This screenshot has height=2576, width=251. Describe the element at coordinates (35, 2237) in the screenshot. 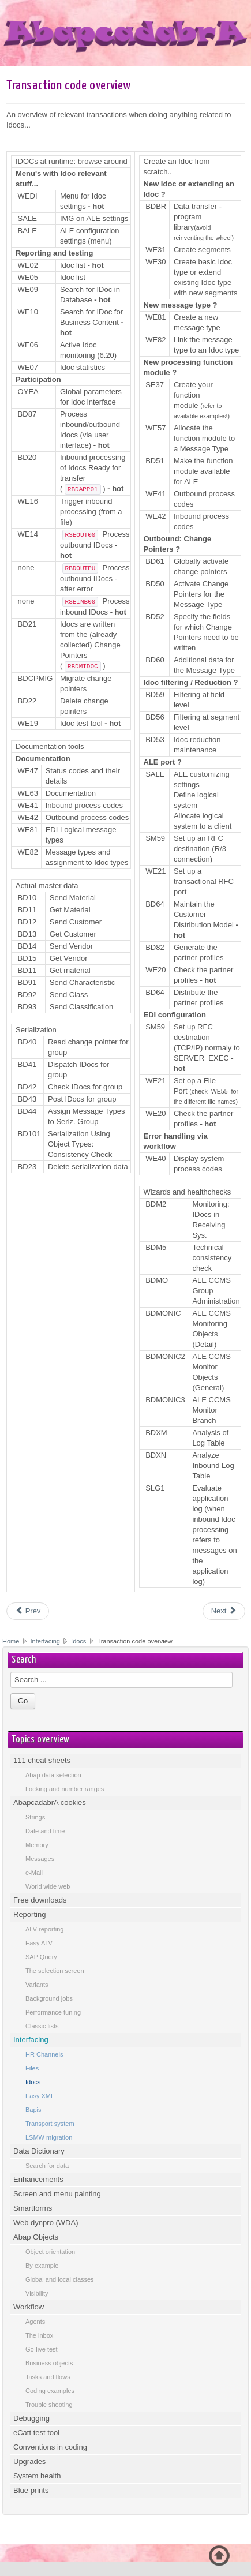

I see `Abap Objects` at that location.